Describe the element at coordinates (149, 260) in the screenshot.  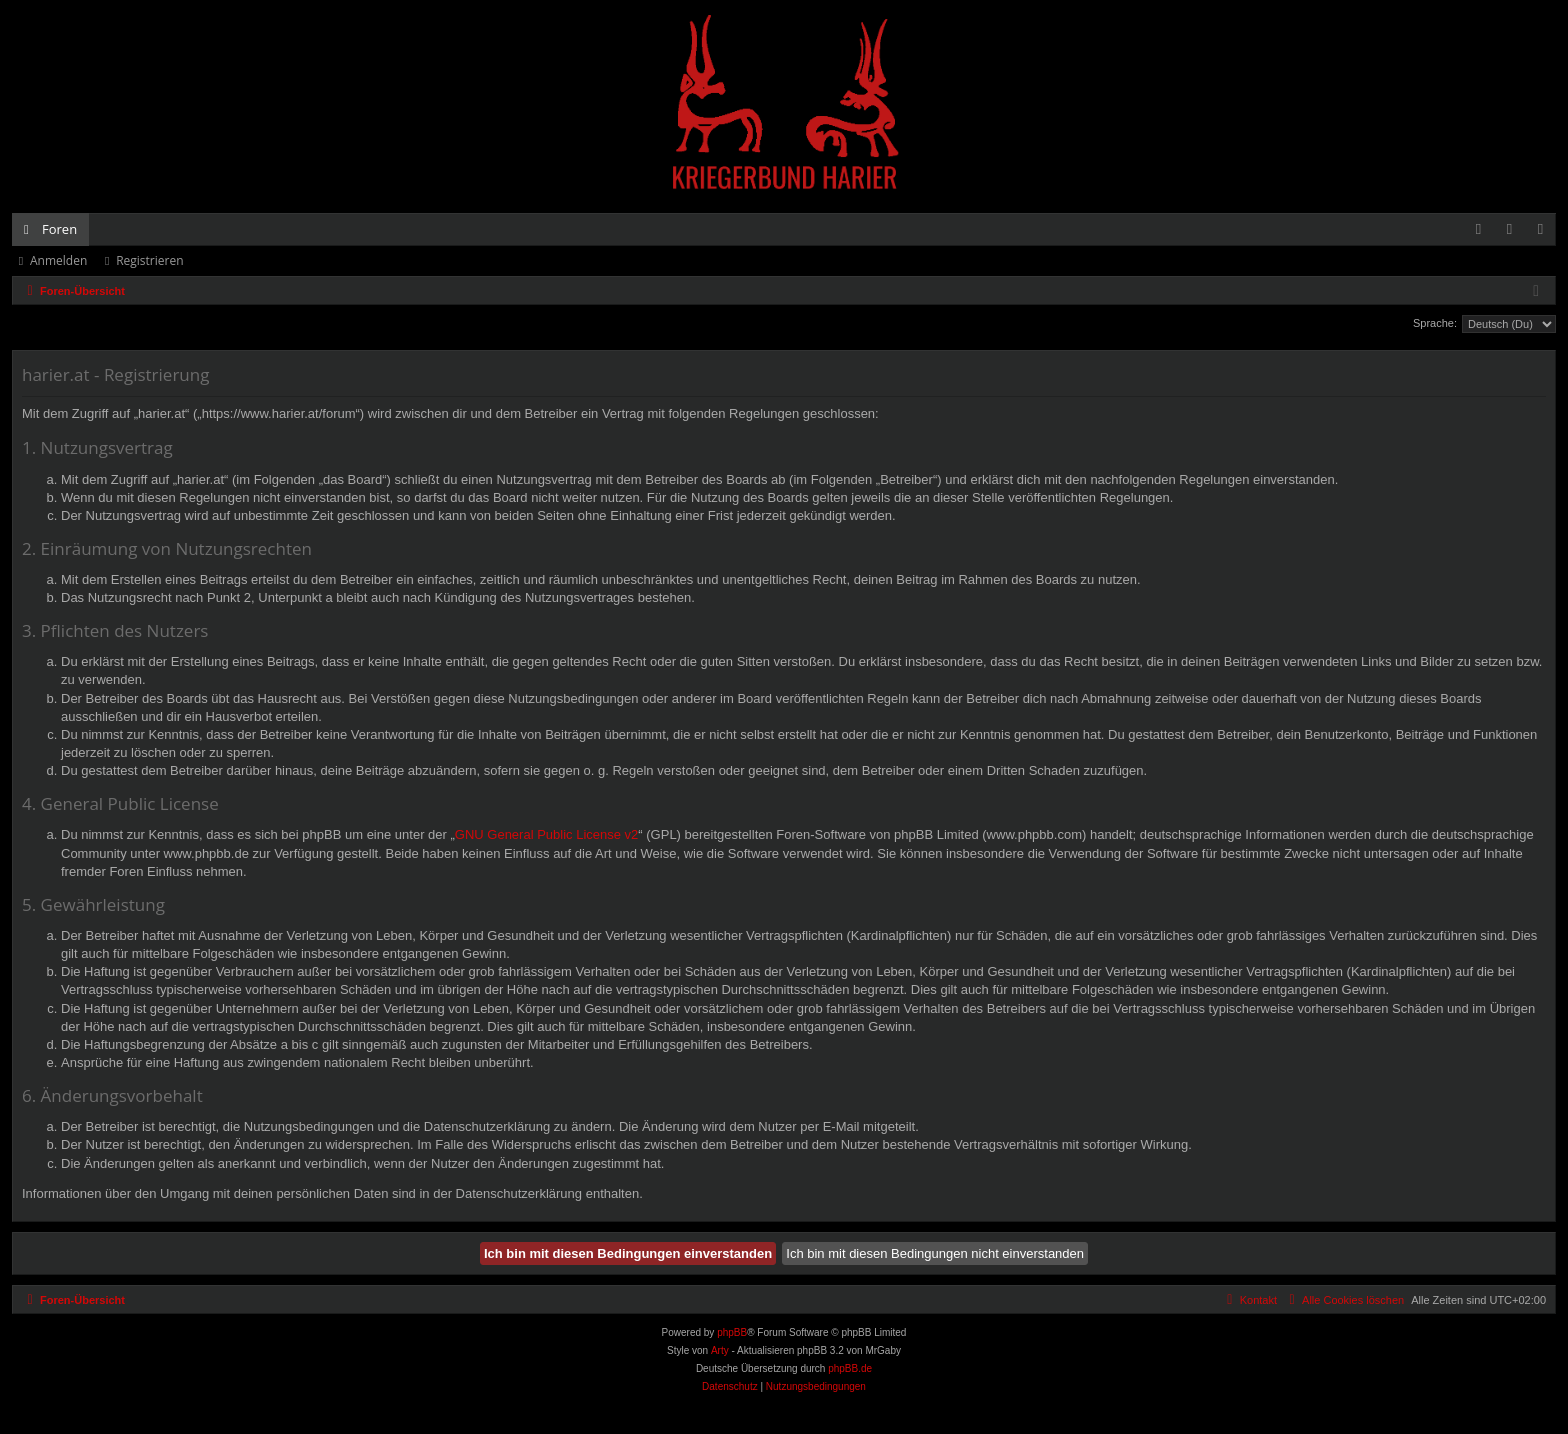
I see `Registrieren` at that location.